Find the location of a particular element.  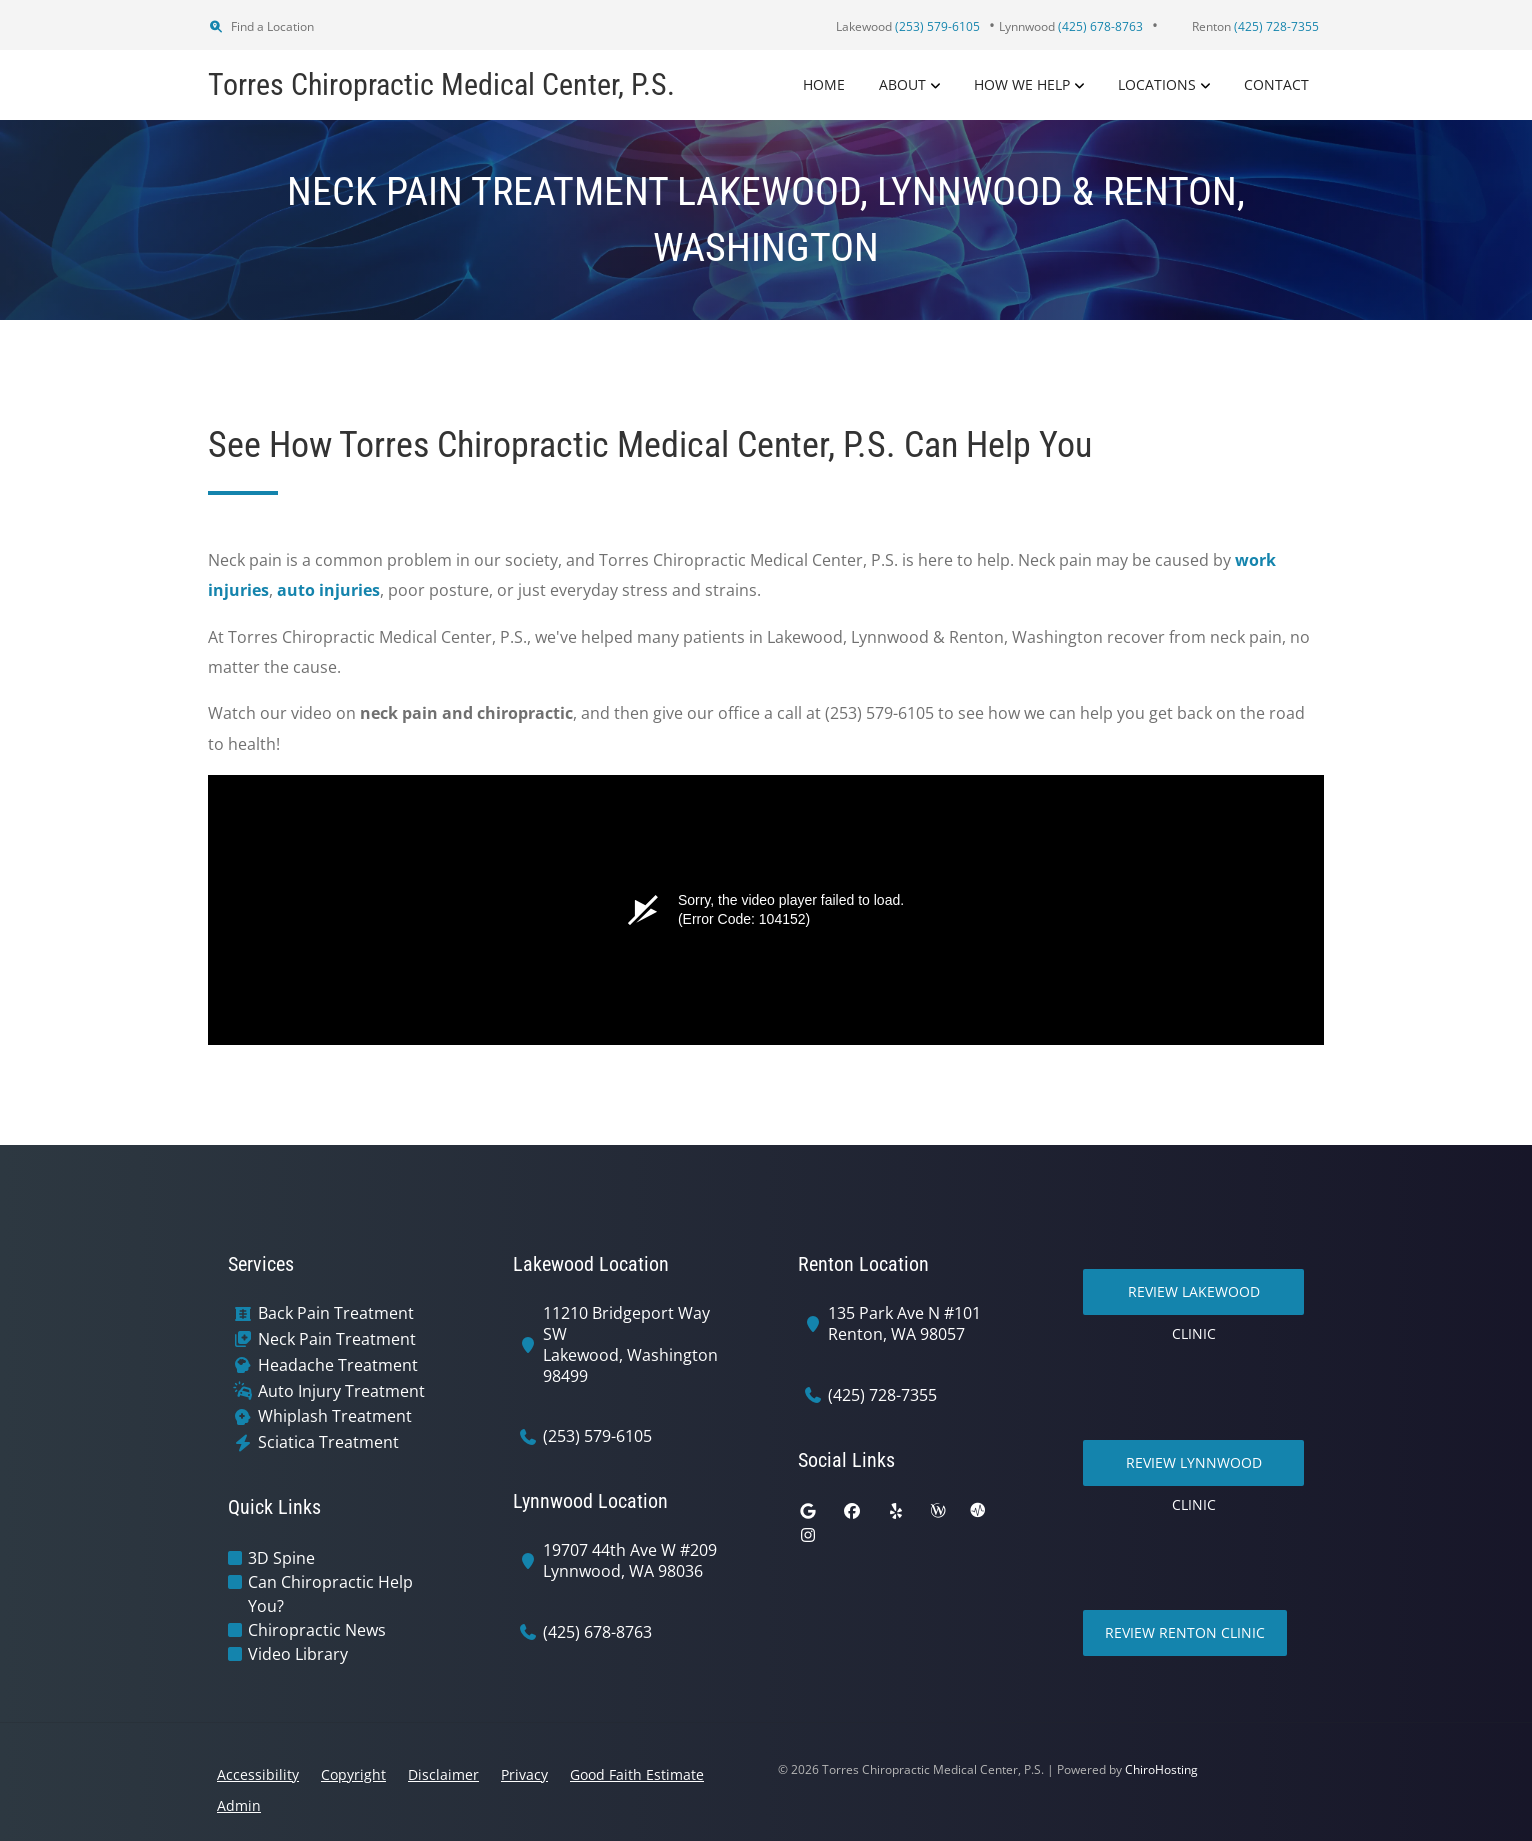

(425) 678-8763 is located at coordinates (597, 1632).